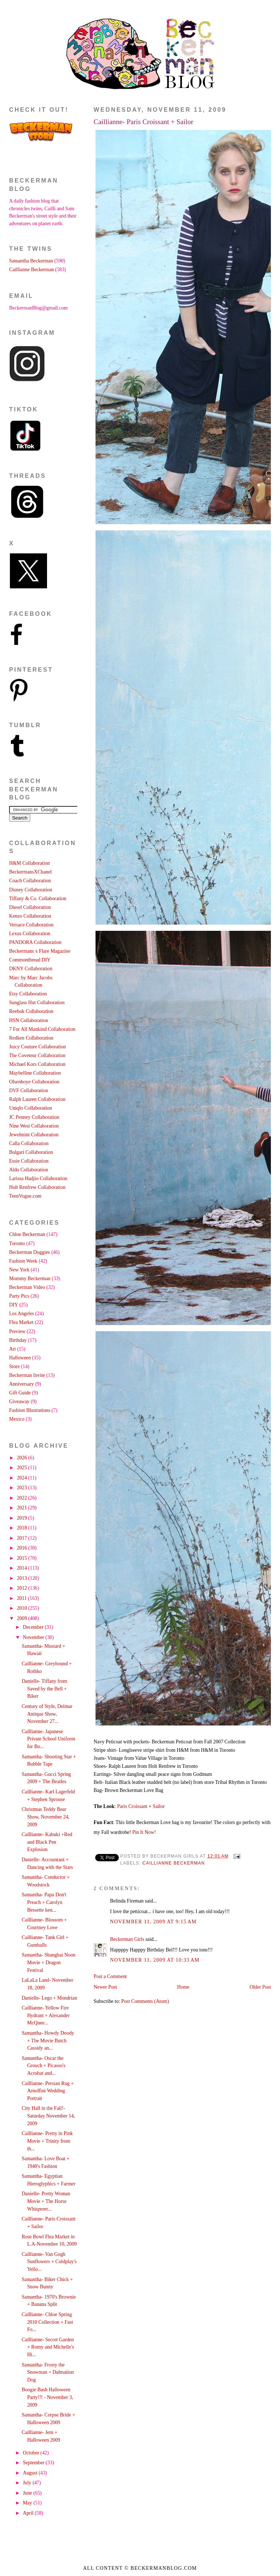 This screenshot has width=280, height=2576. I want to click on Disney Collaboration, so click(30, 889).